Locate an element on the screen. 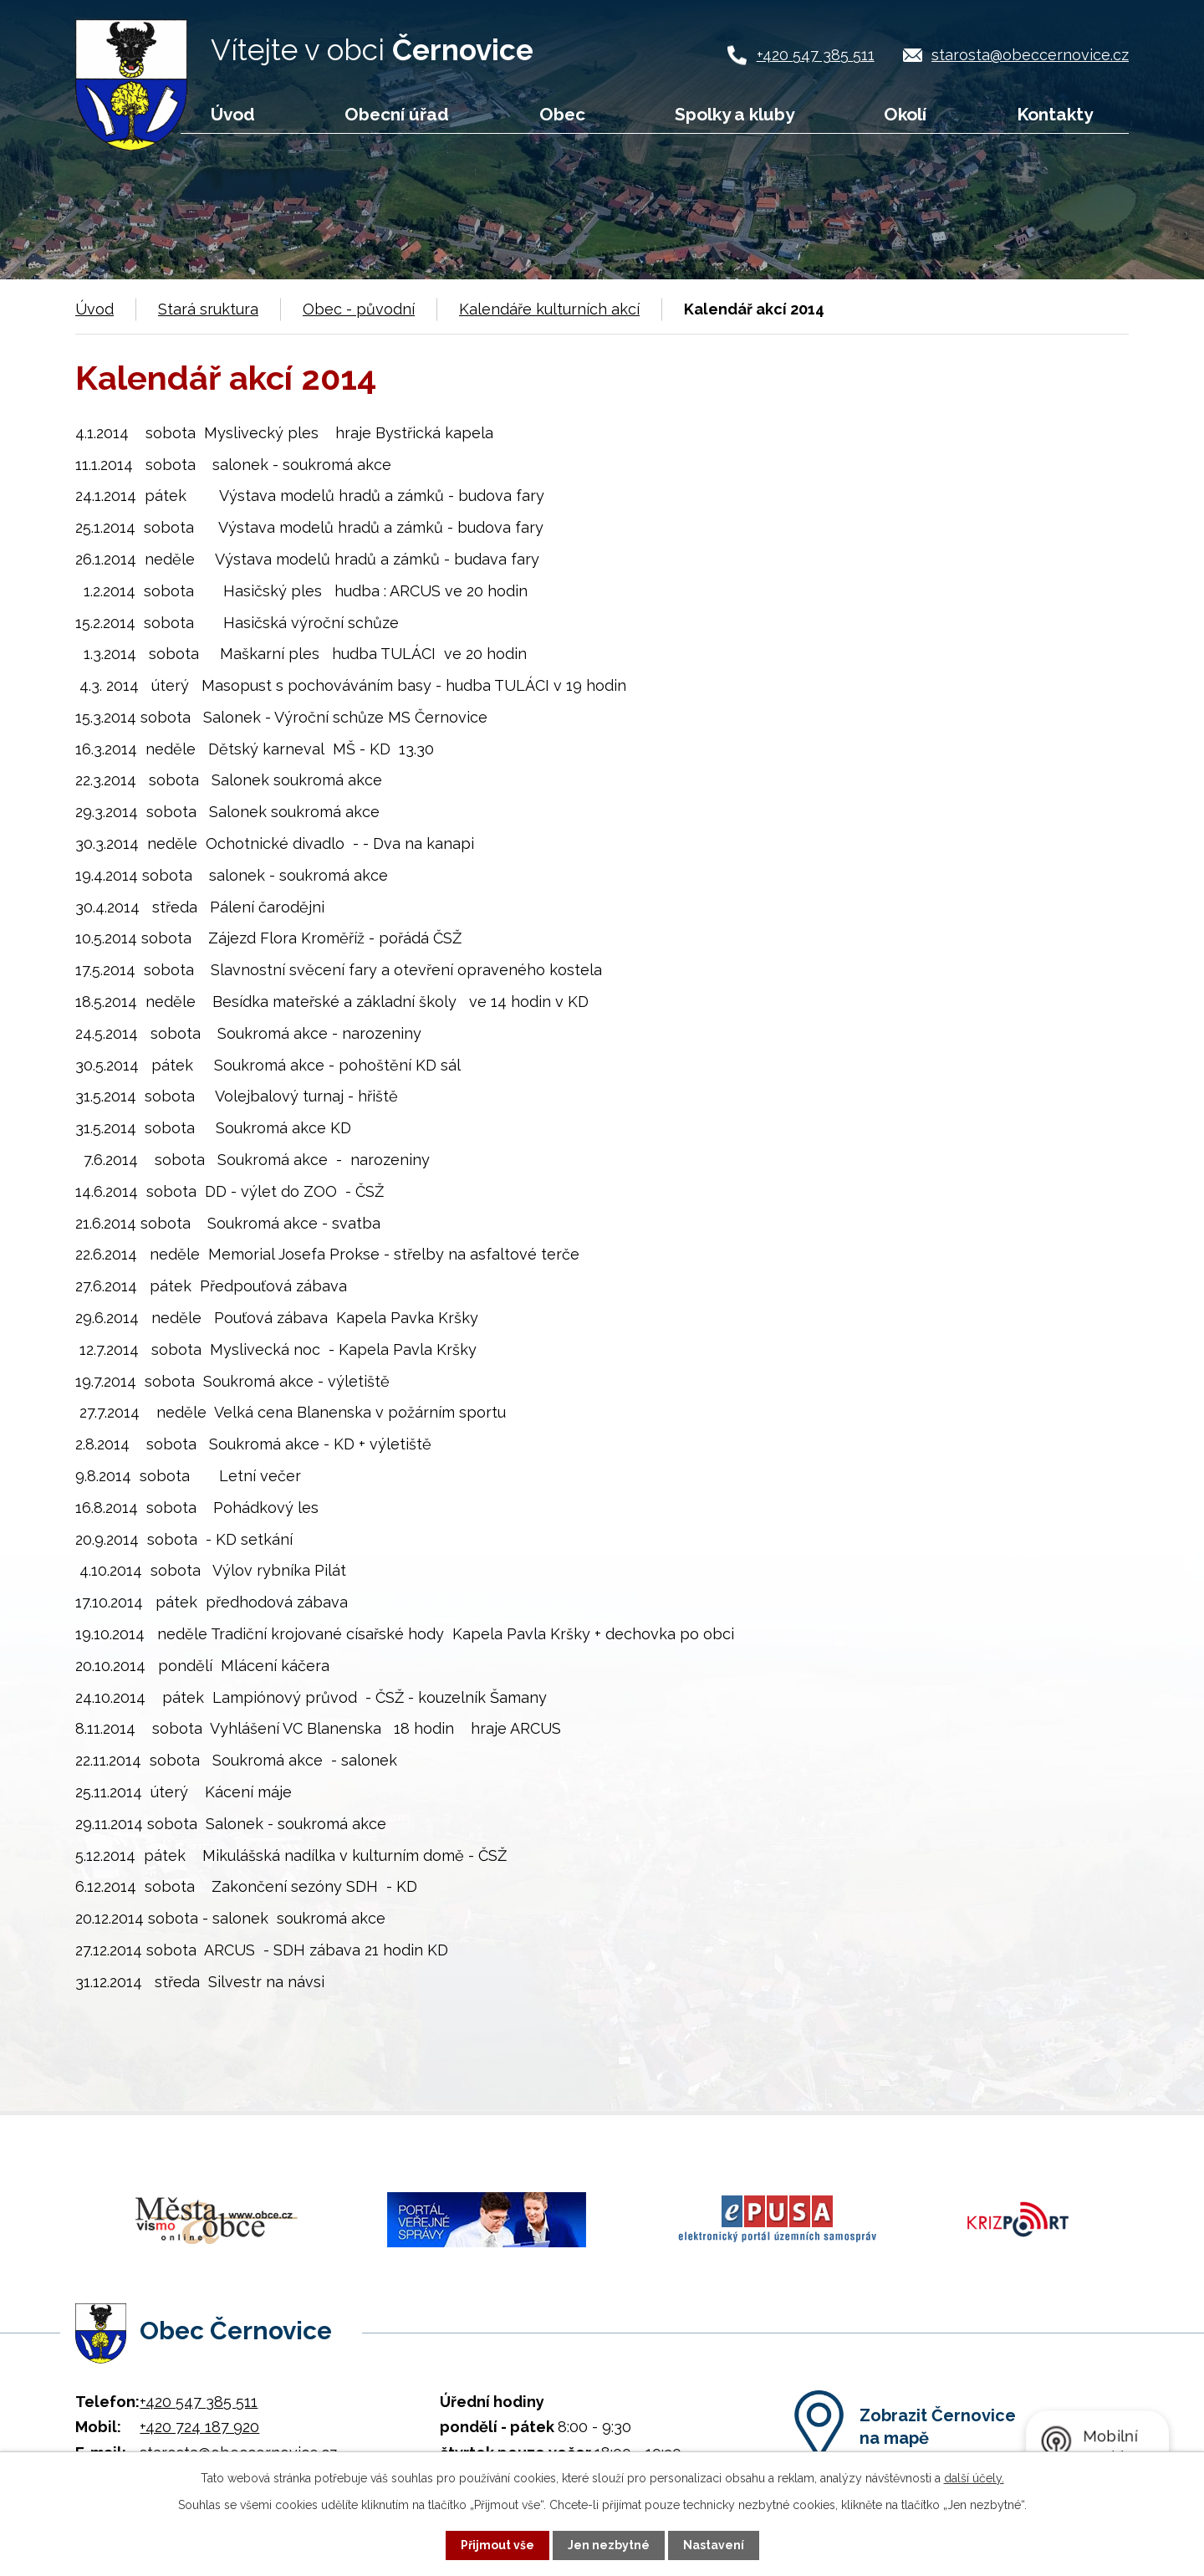 The height and width of the screenshot is (2576, 1204). další účely. is located at coordinates (974, 2478).